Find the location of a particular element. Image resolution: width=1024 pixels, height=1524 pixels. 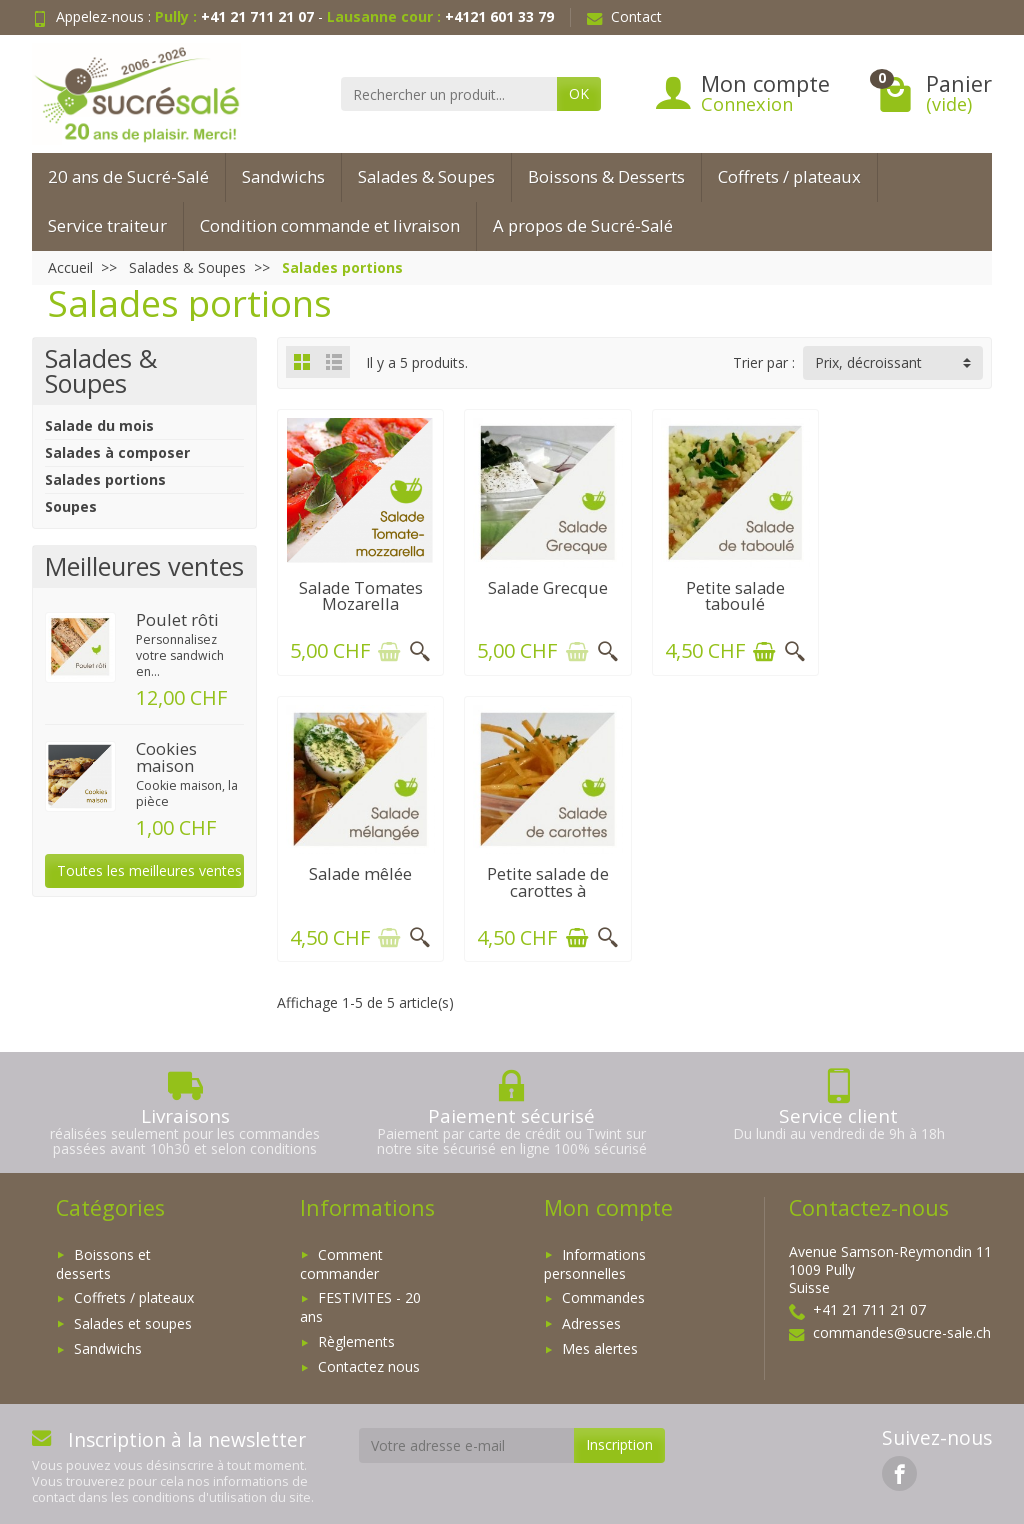

Toutes les meilleures ventes is located at coordinates (149, 870).